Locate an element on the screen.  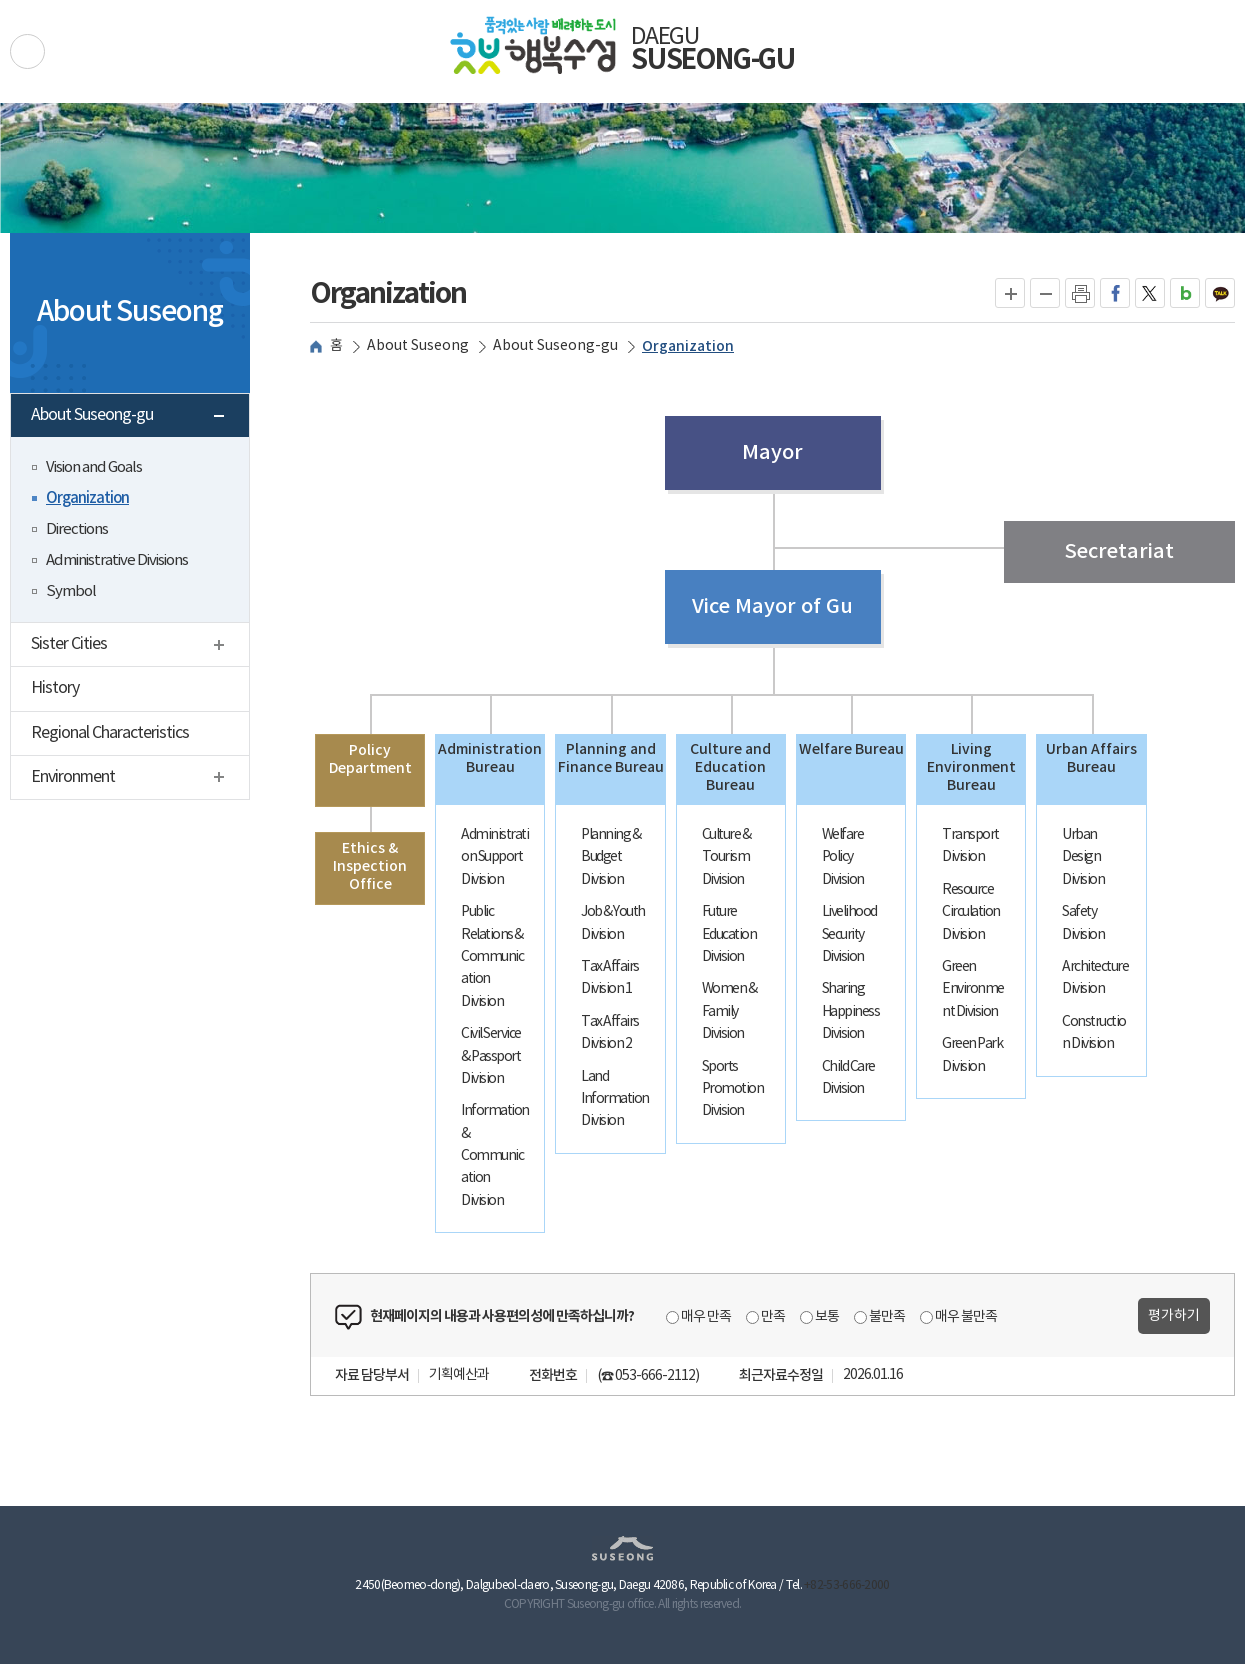
Transport Division is located at coordinates (970, 846).